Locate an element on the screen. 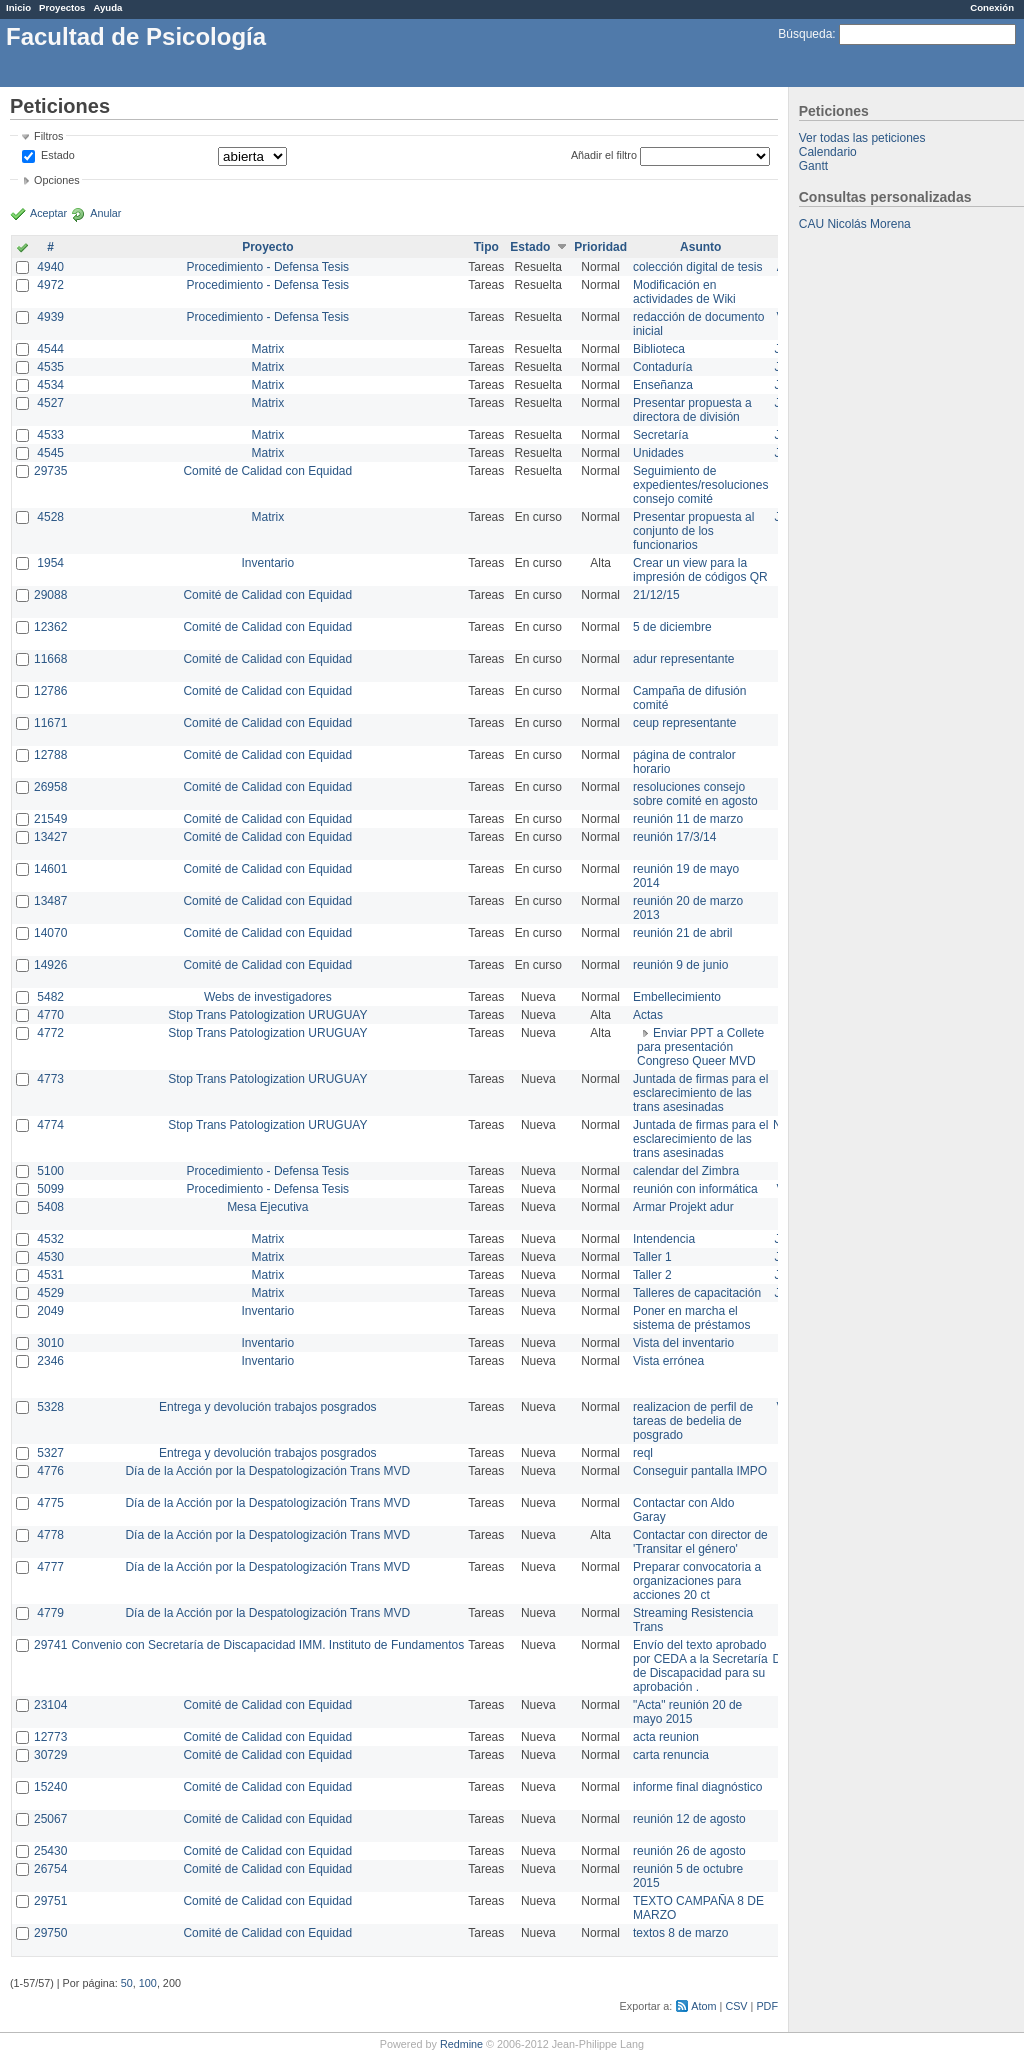 This screenshot has width=1024, height=2055. 15240 is located at coordinates (50, 1787).